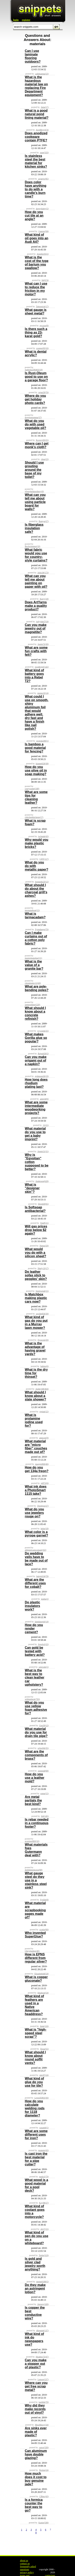 The image size is (75, 2576). I want to click on Ramya(27), so click(44, 521).